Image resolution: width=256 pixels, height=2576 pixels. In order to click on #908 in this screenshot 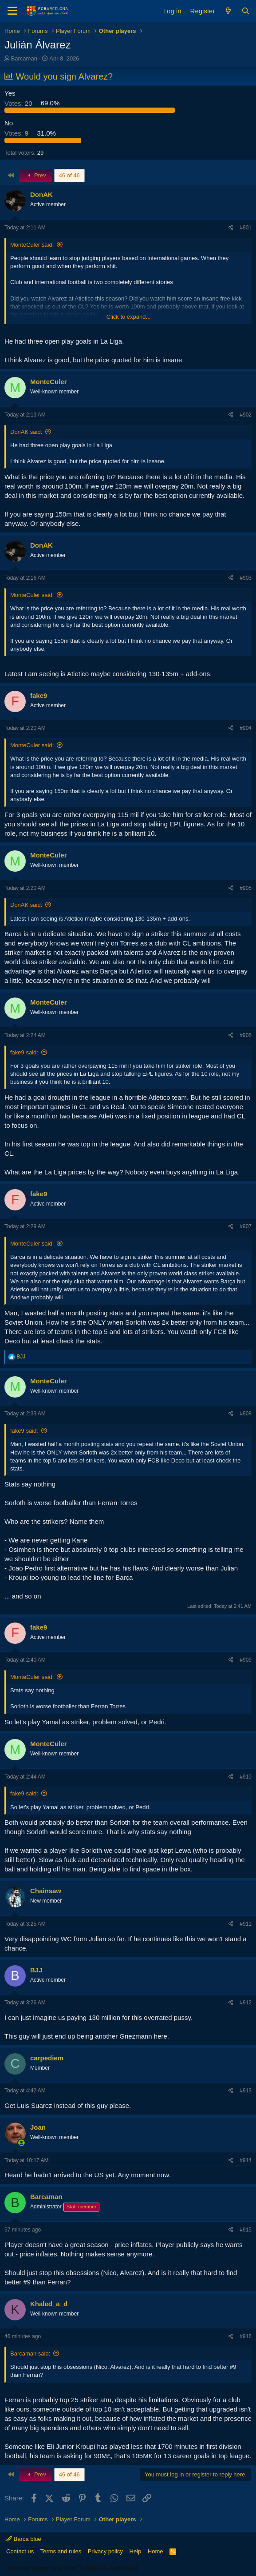, I will do `click(246, 1413)`.